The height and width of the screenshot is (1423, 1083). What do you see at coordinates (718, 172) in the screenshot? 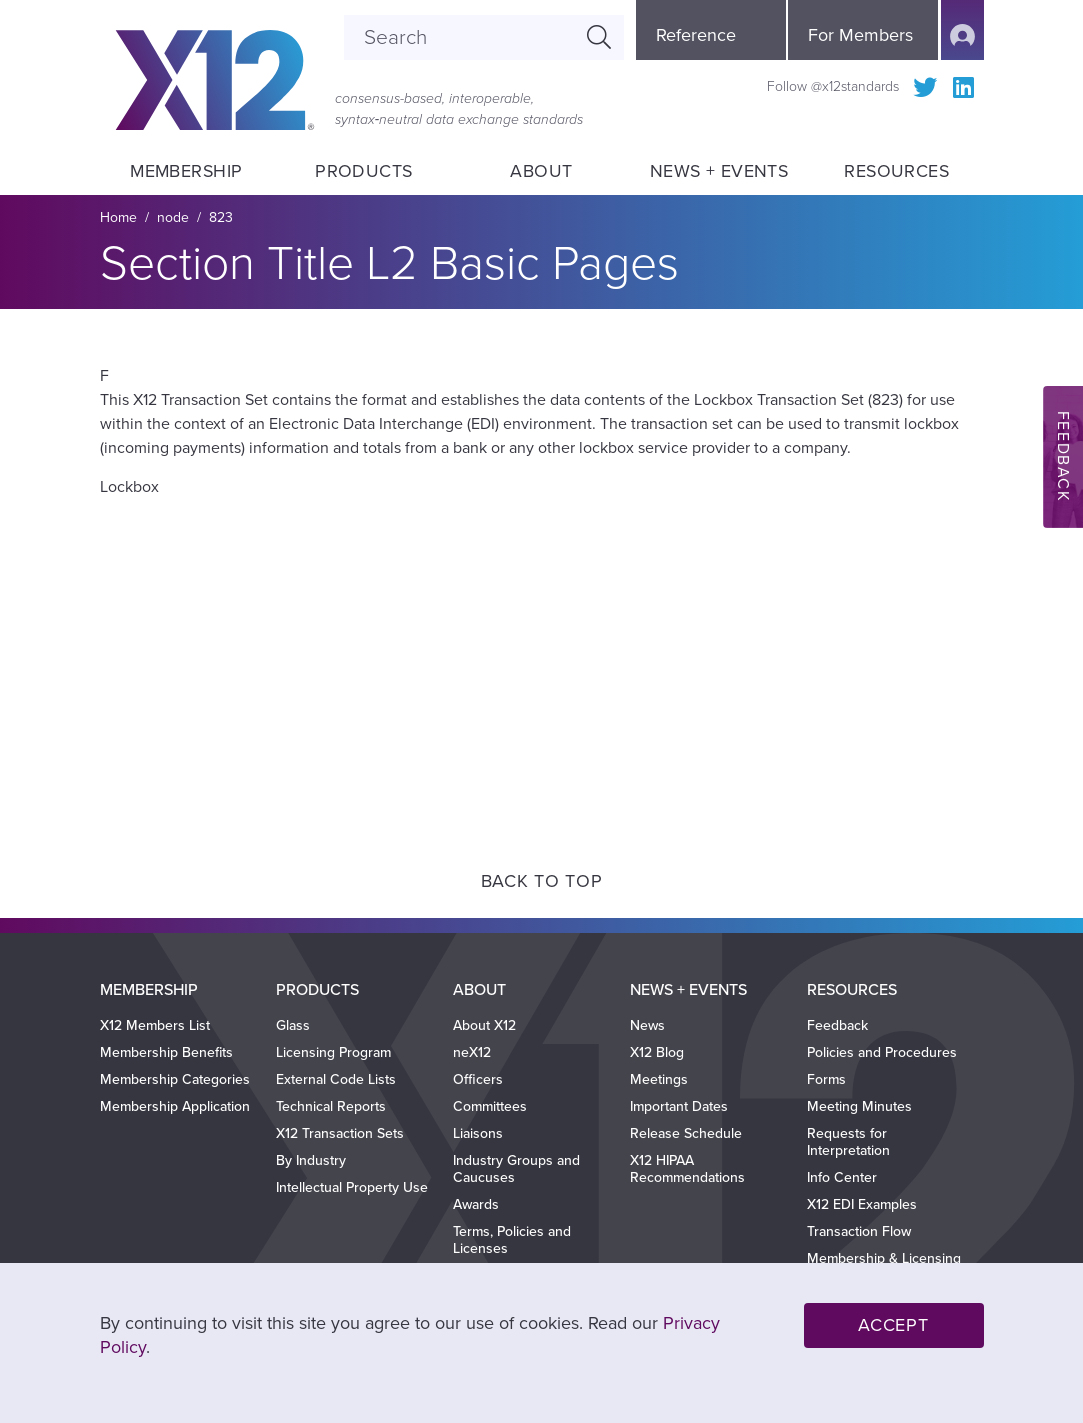
I see `News + Events` at bounding box center [718, 172].